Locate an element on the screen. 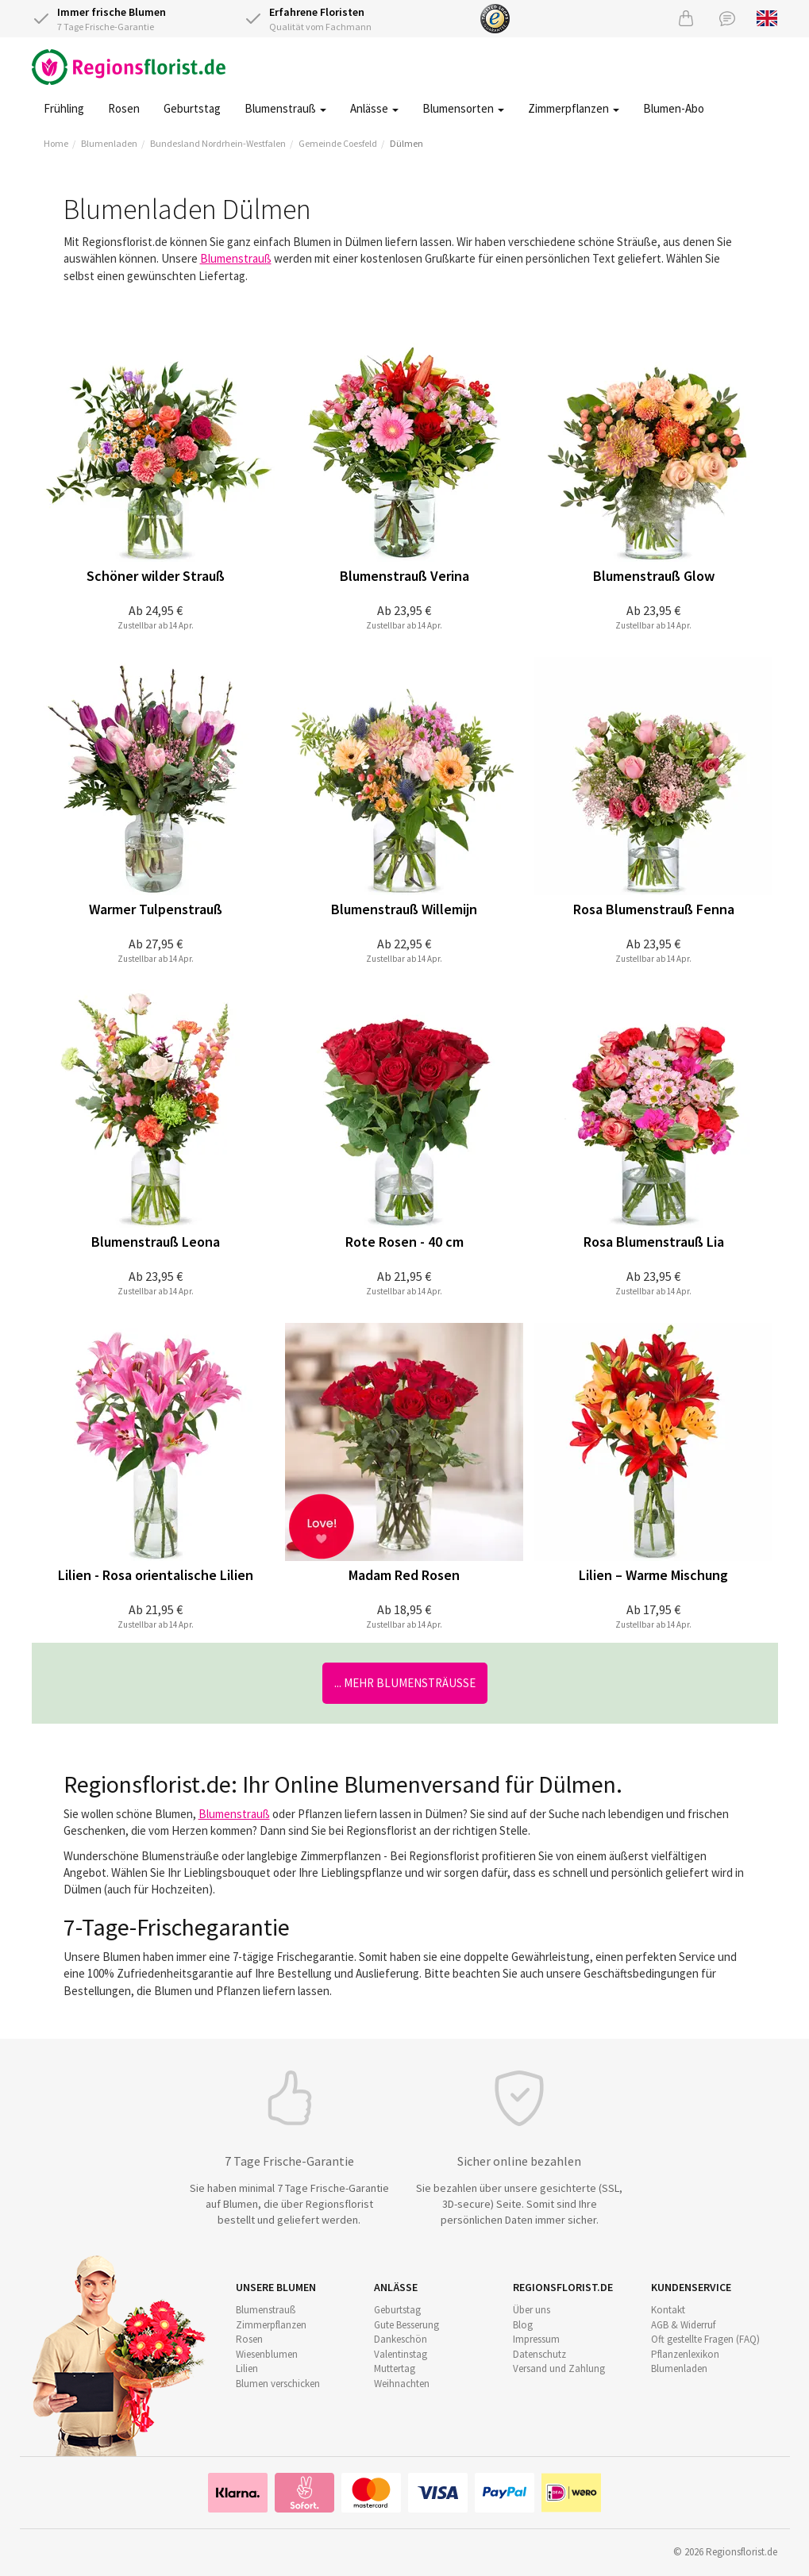 The width and height of the screenshot is (809, 2576). Geburtstag is located at coordinates (192, 108).